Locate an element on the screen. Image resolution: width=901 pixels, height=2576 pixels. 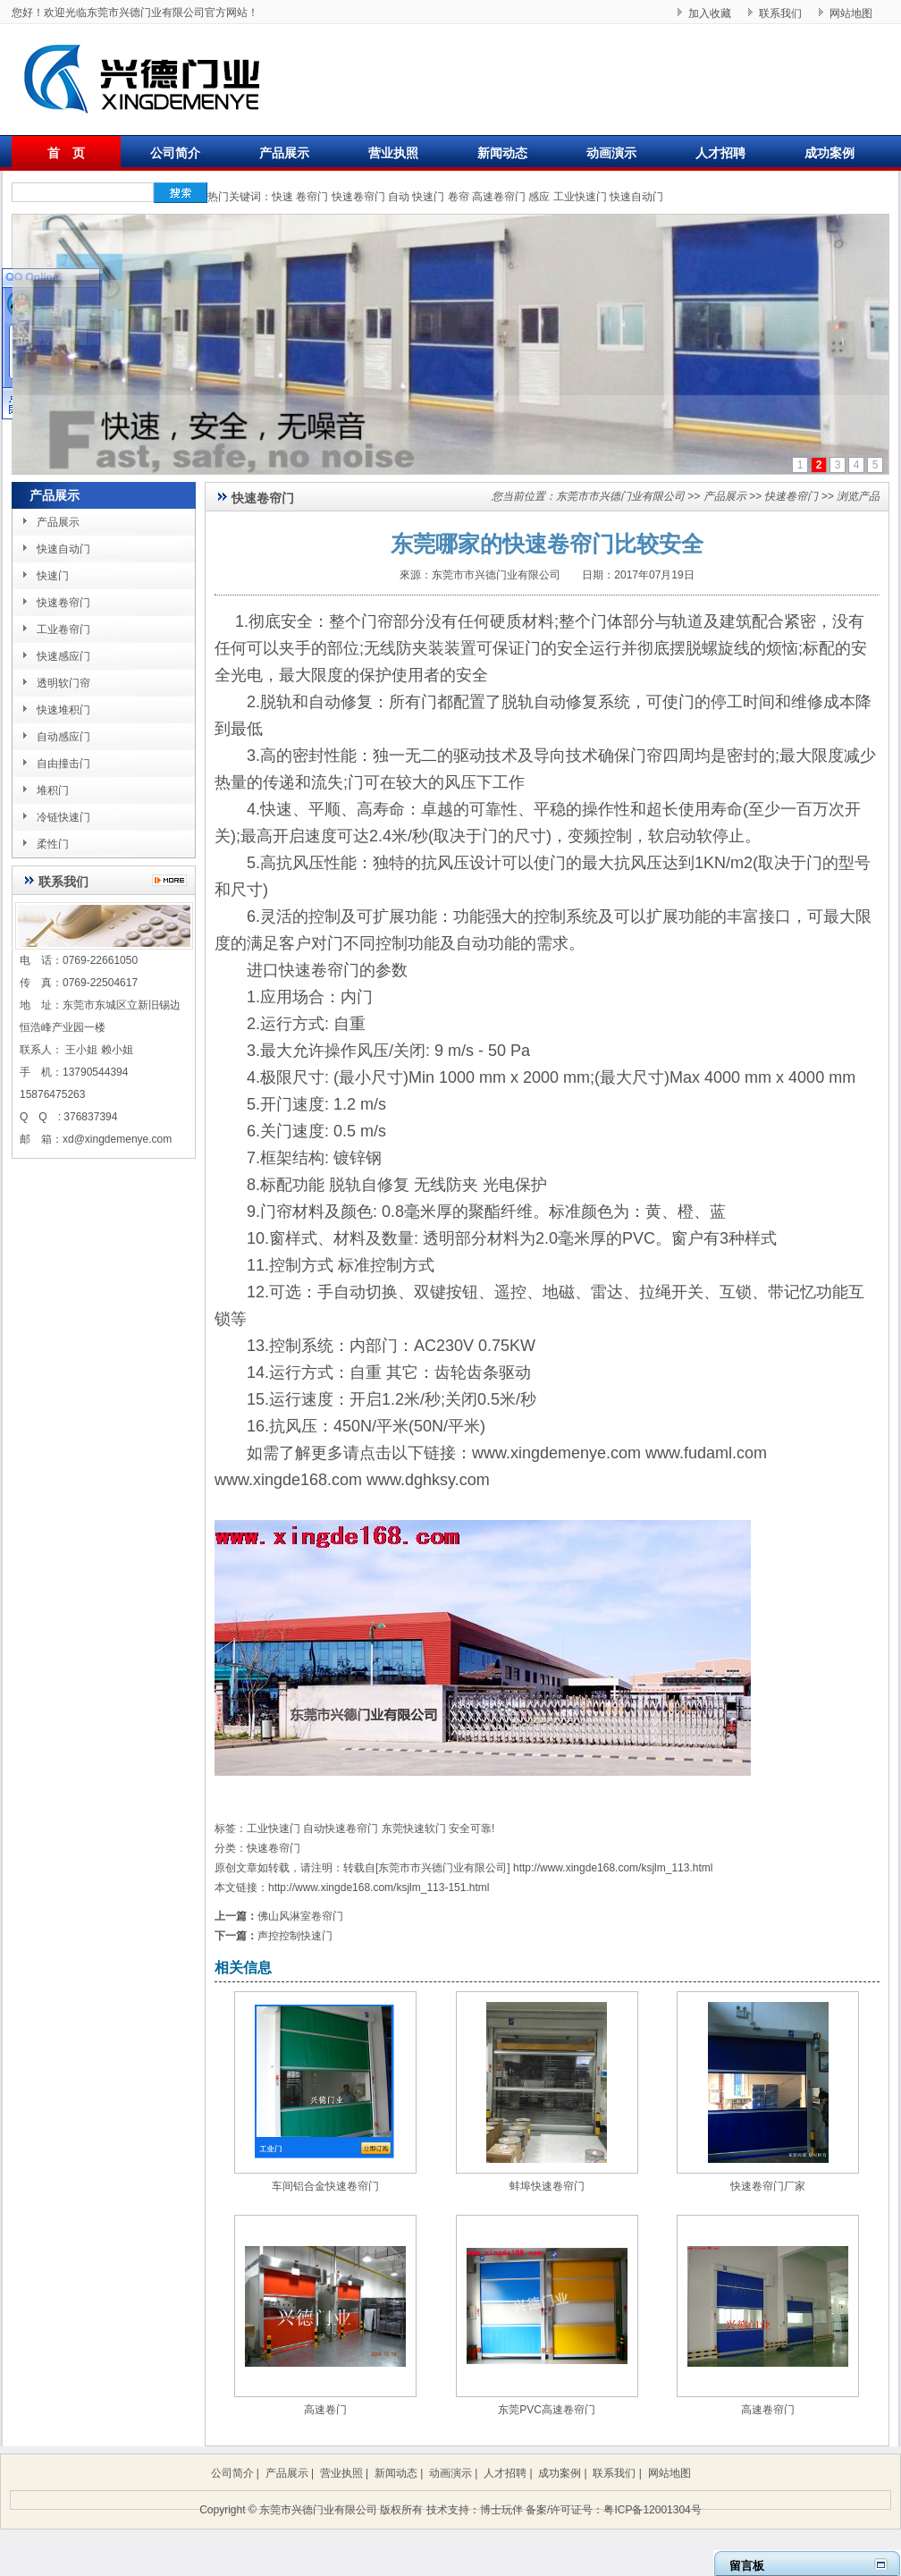
堆积门 is located at coordinates (53, 790).